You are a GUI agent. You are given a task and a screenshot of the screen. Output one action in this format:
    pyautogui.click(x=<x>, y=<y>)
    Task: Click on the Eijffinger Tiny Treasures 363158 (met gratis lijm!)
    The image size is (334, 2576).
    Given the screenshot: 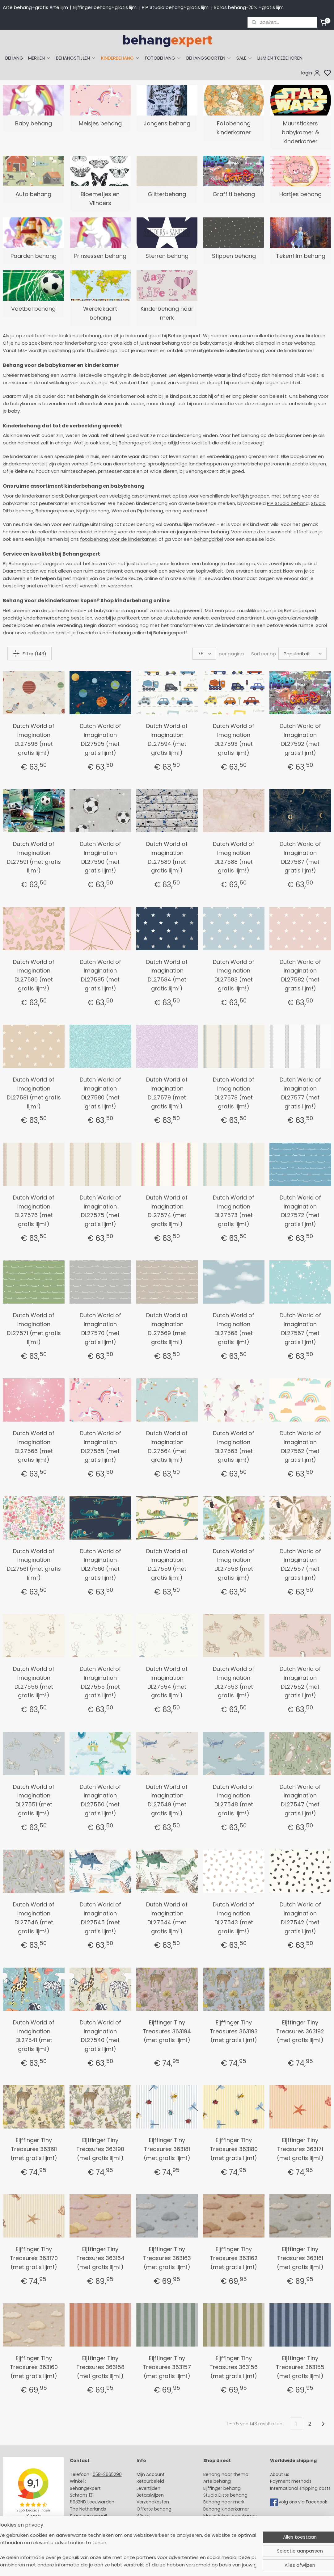 What is the action you would take?
    pyautogui.click(x=100, y=2367)
    